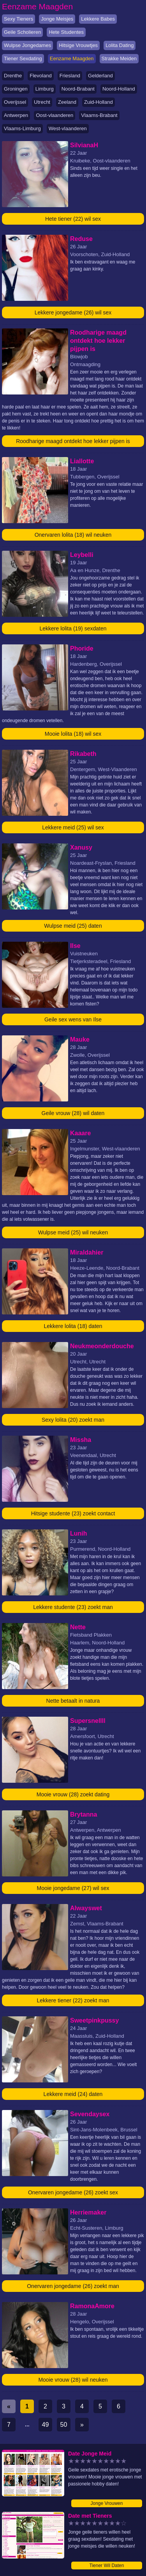 Image resolution: width=146 pixels, height=2576 pixels. Describe the element at coordinates (22, 32) in the screenshot. I see `Geile Scholieren` at that location.